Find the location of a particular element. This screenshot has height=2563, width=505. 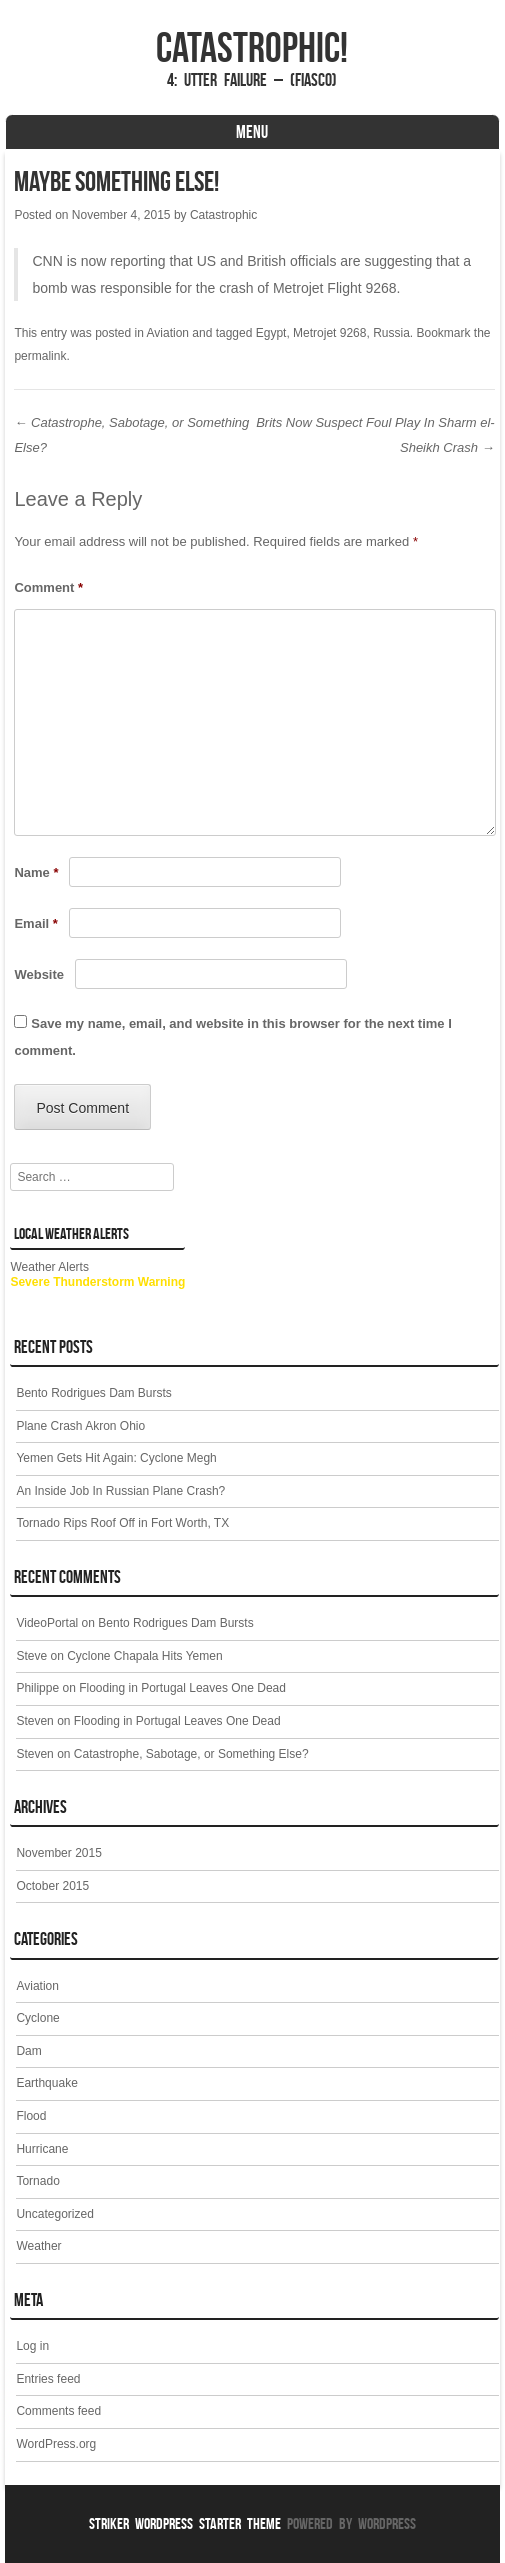

Plane Crash Akron Ohio is located at coordinates (80, 1426).